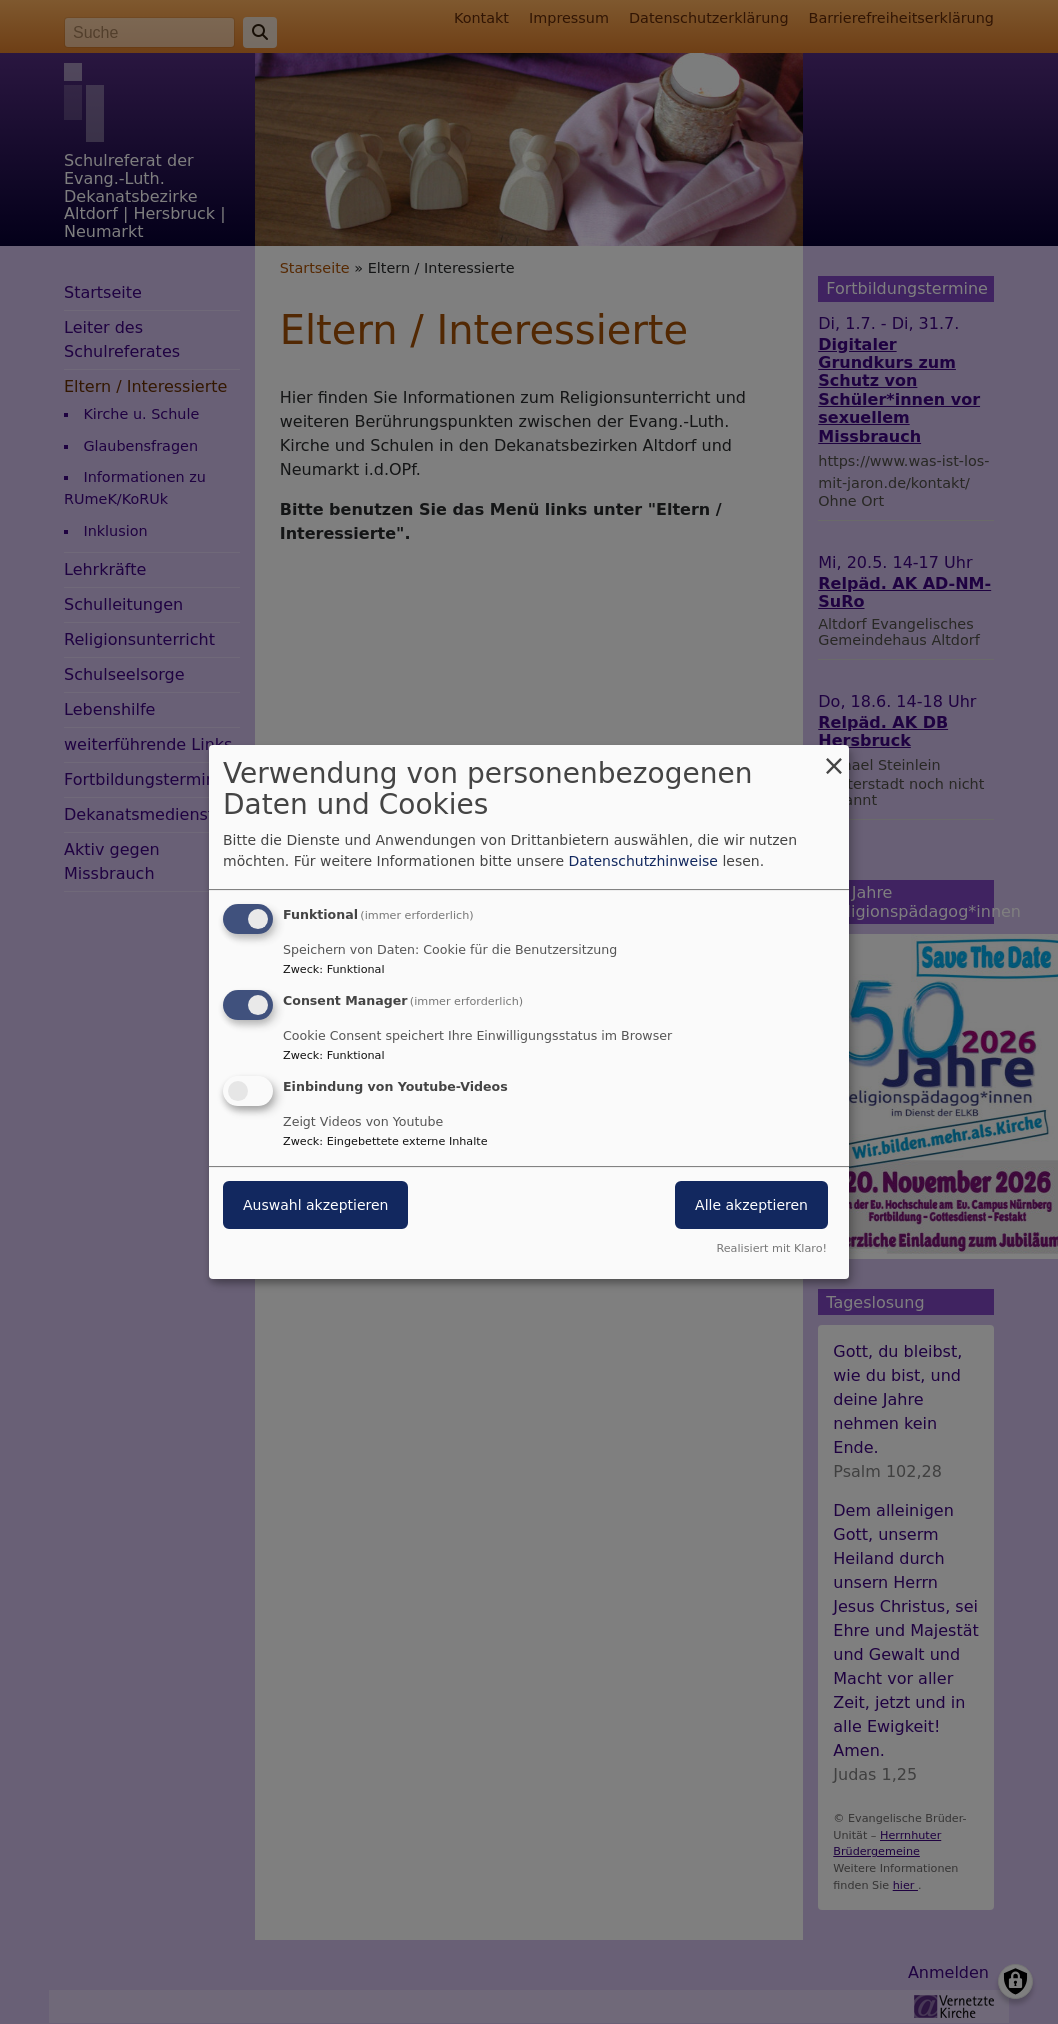  I want to click on Datenschutzhinweise, so click(643, 861).